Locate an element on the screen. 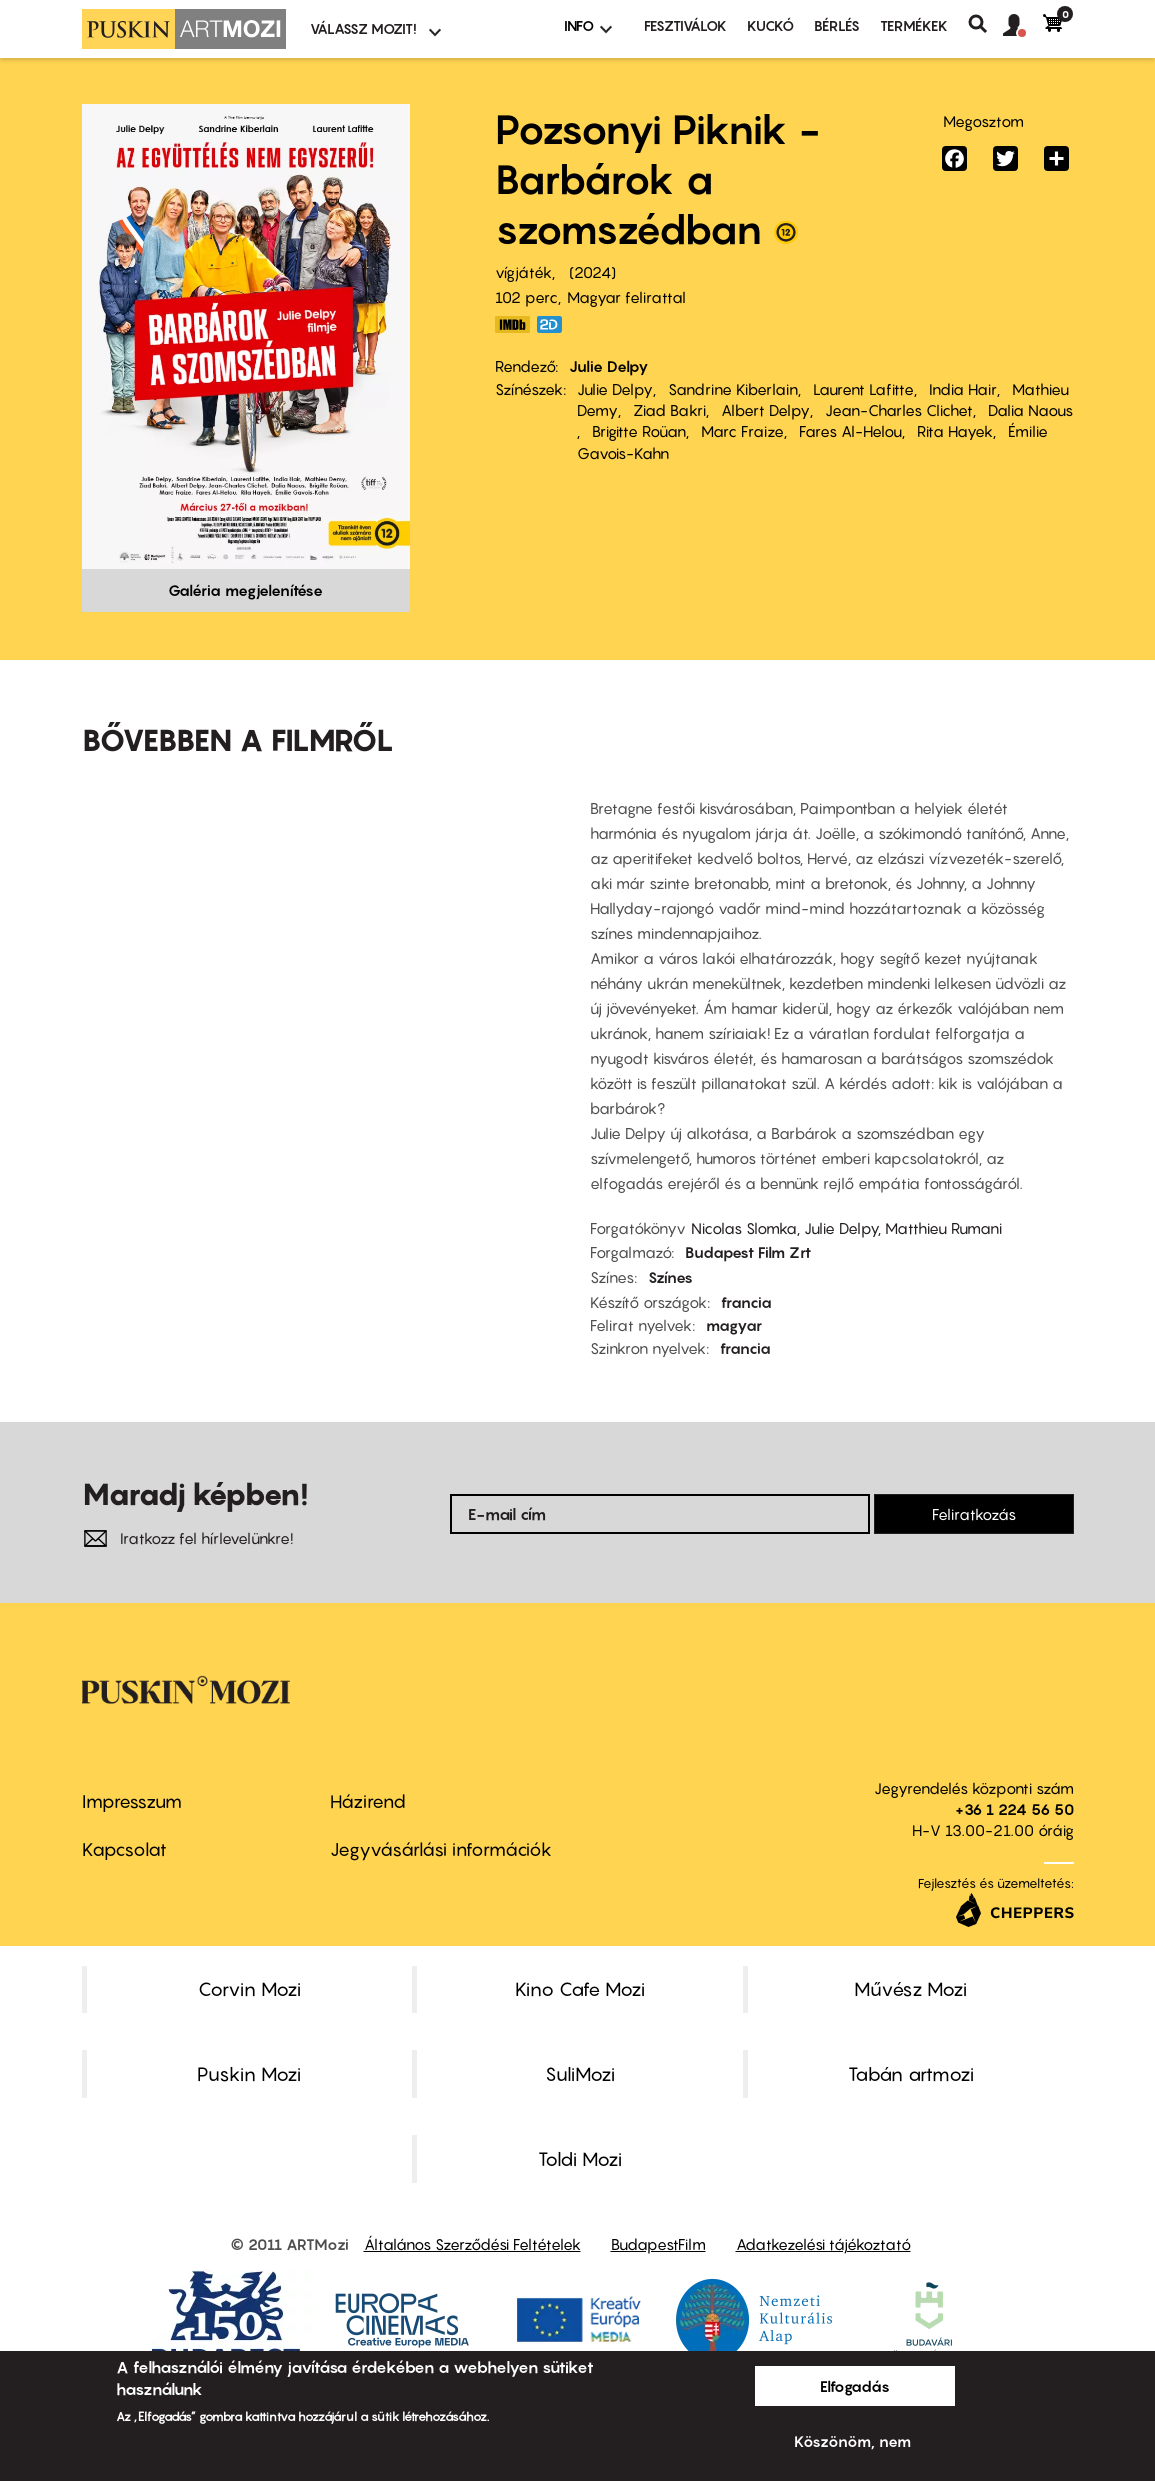  Köszönöm, nem is located at coordinates (852, 2441).